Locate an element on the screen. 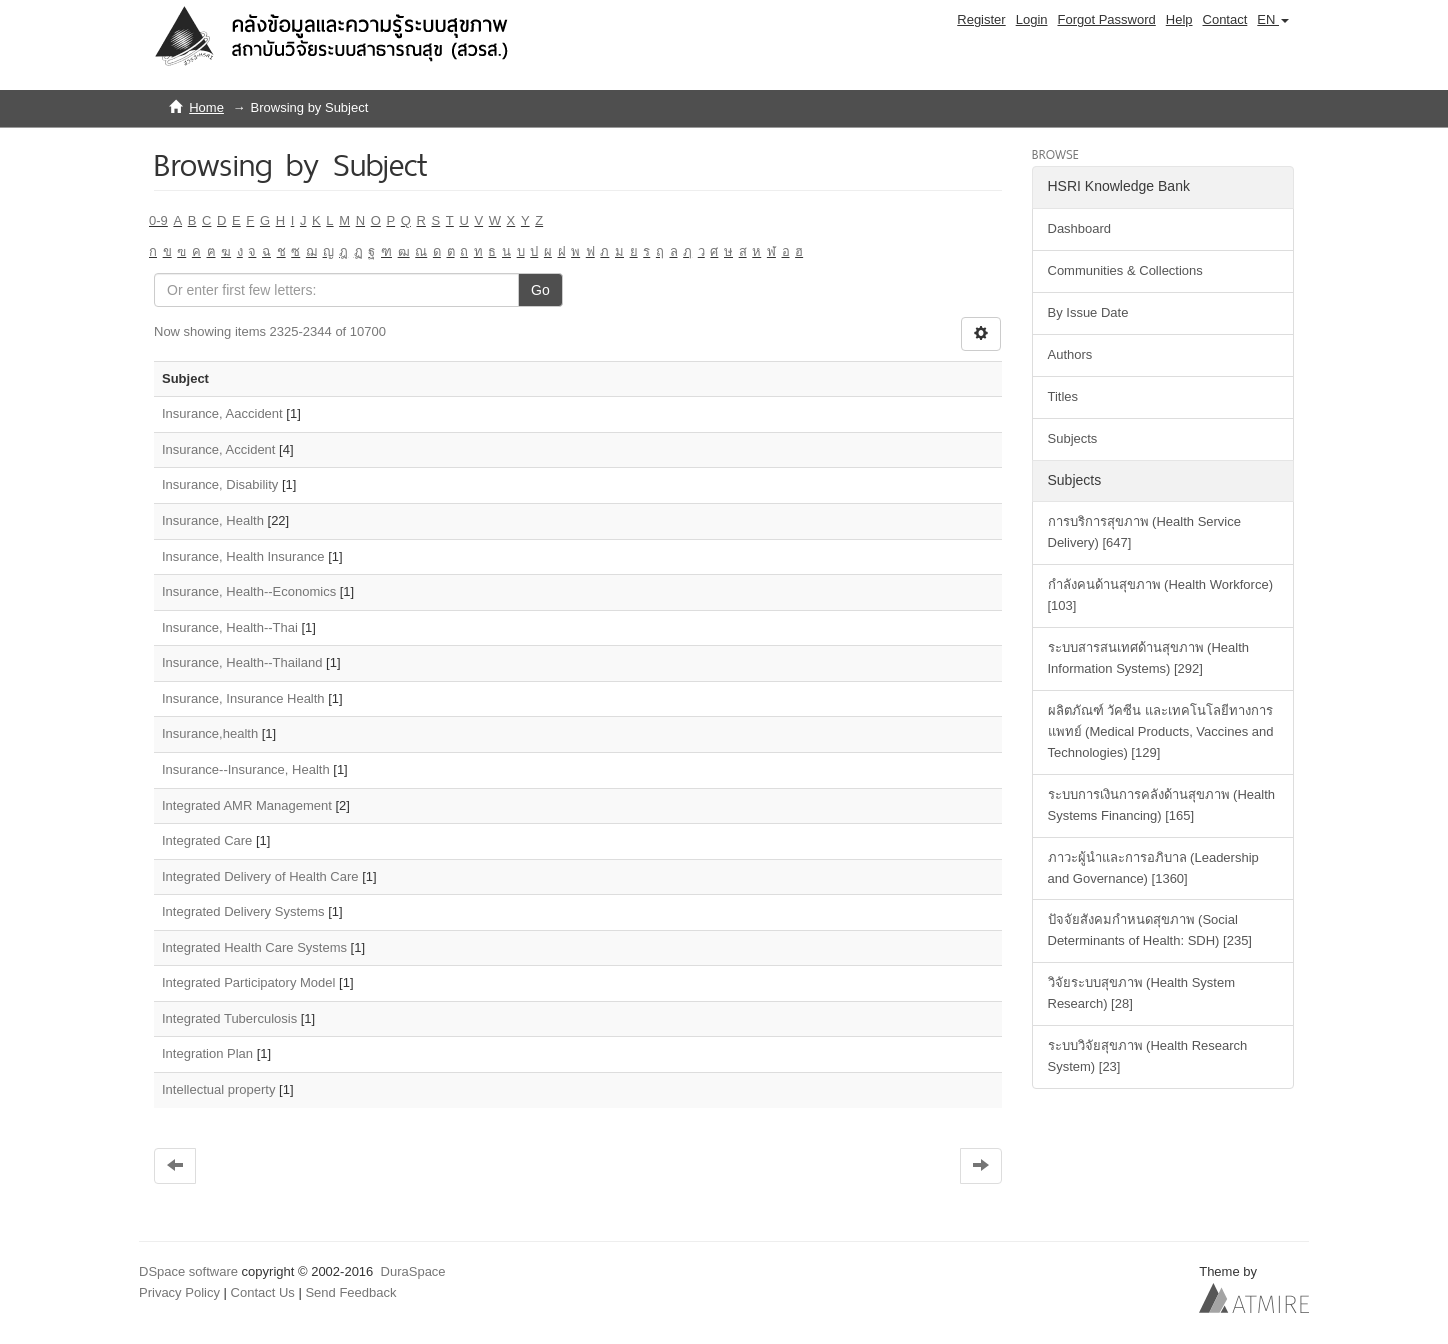 The image size is (1448, 1344). ระบบสารสนเทศด้านสุขภาพ (Health Information Systems) [292] is located at coordinates (1149, 658).